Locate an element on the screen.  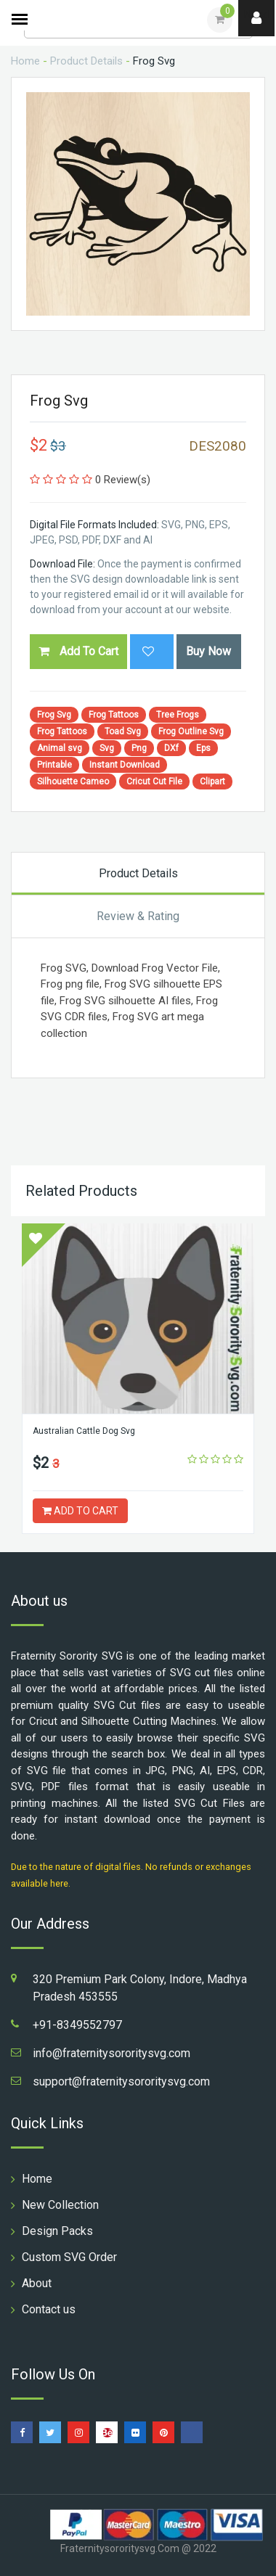
ADD TO CART is located at coordinates (80, 1511).